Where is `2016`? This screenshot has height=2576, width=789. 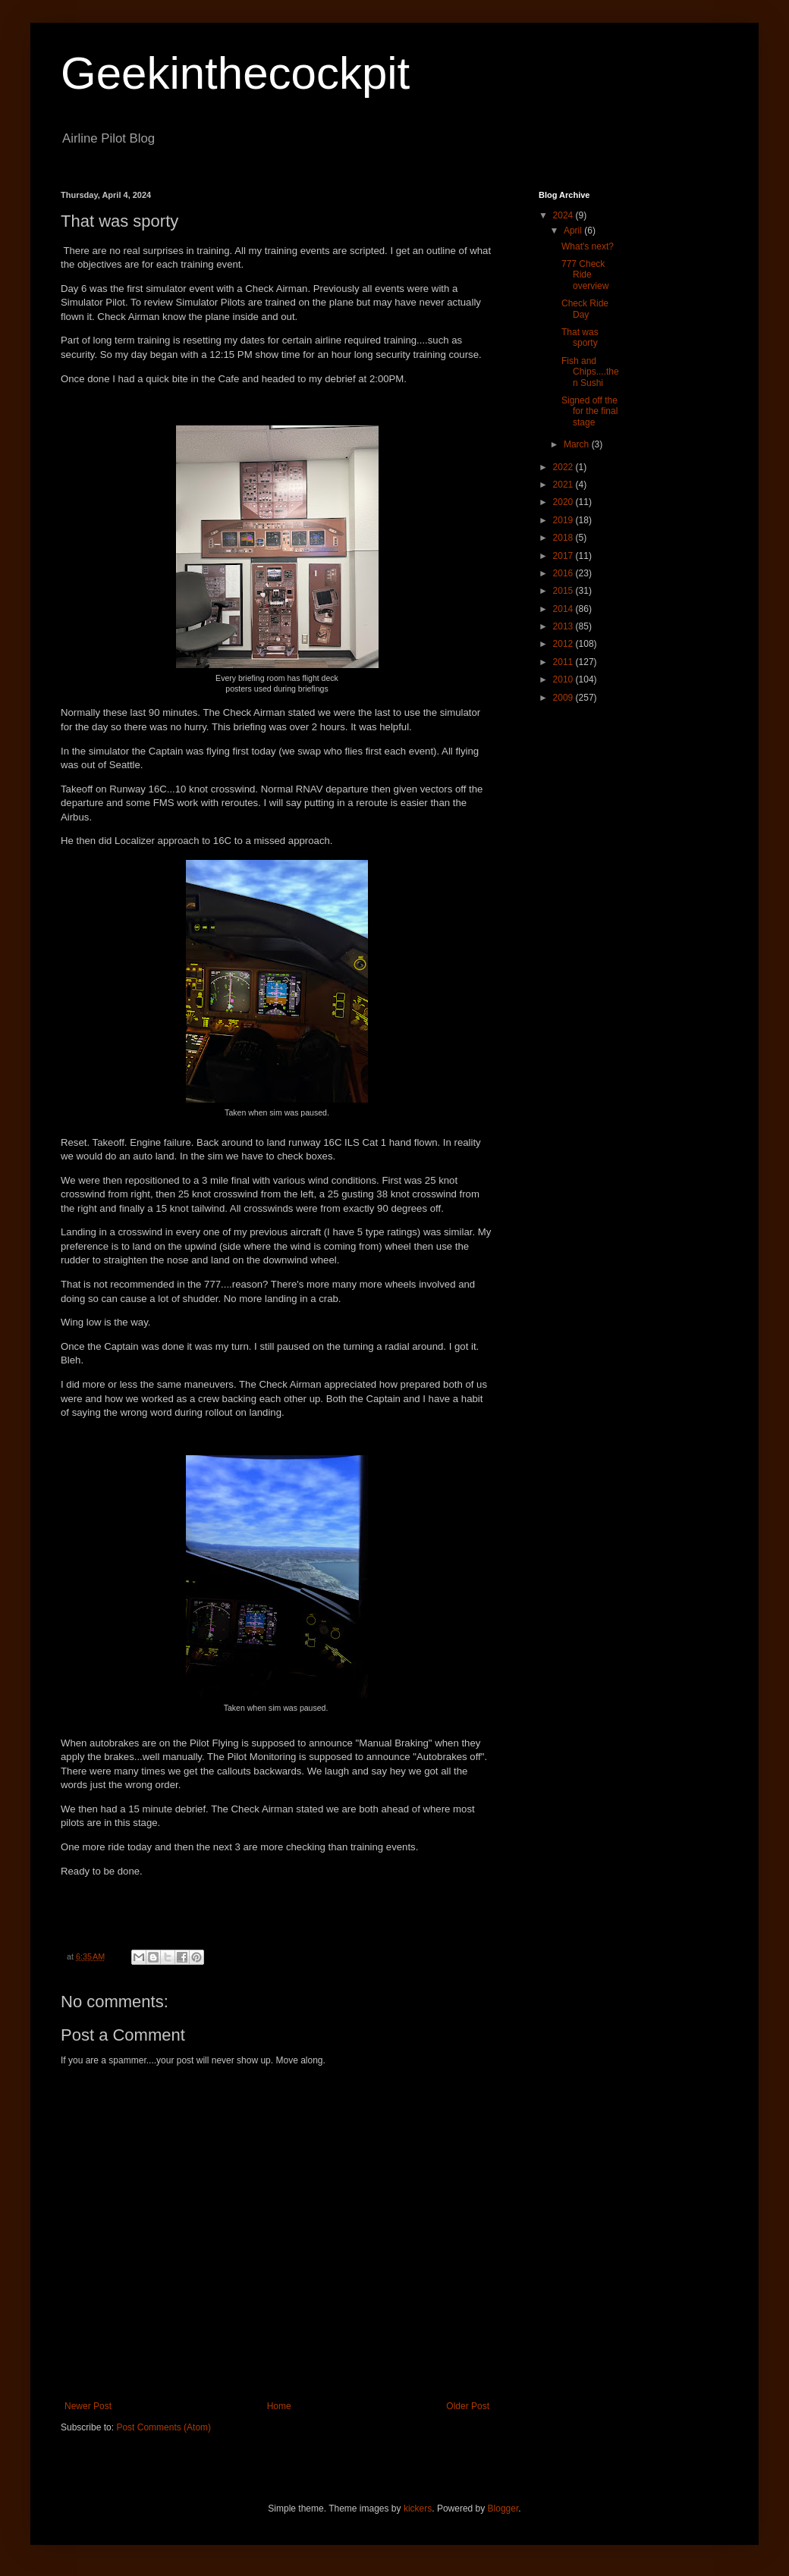 2016 is located at coordinates (564, 573).